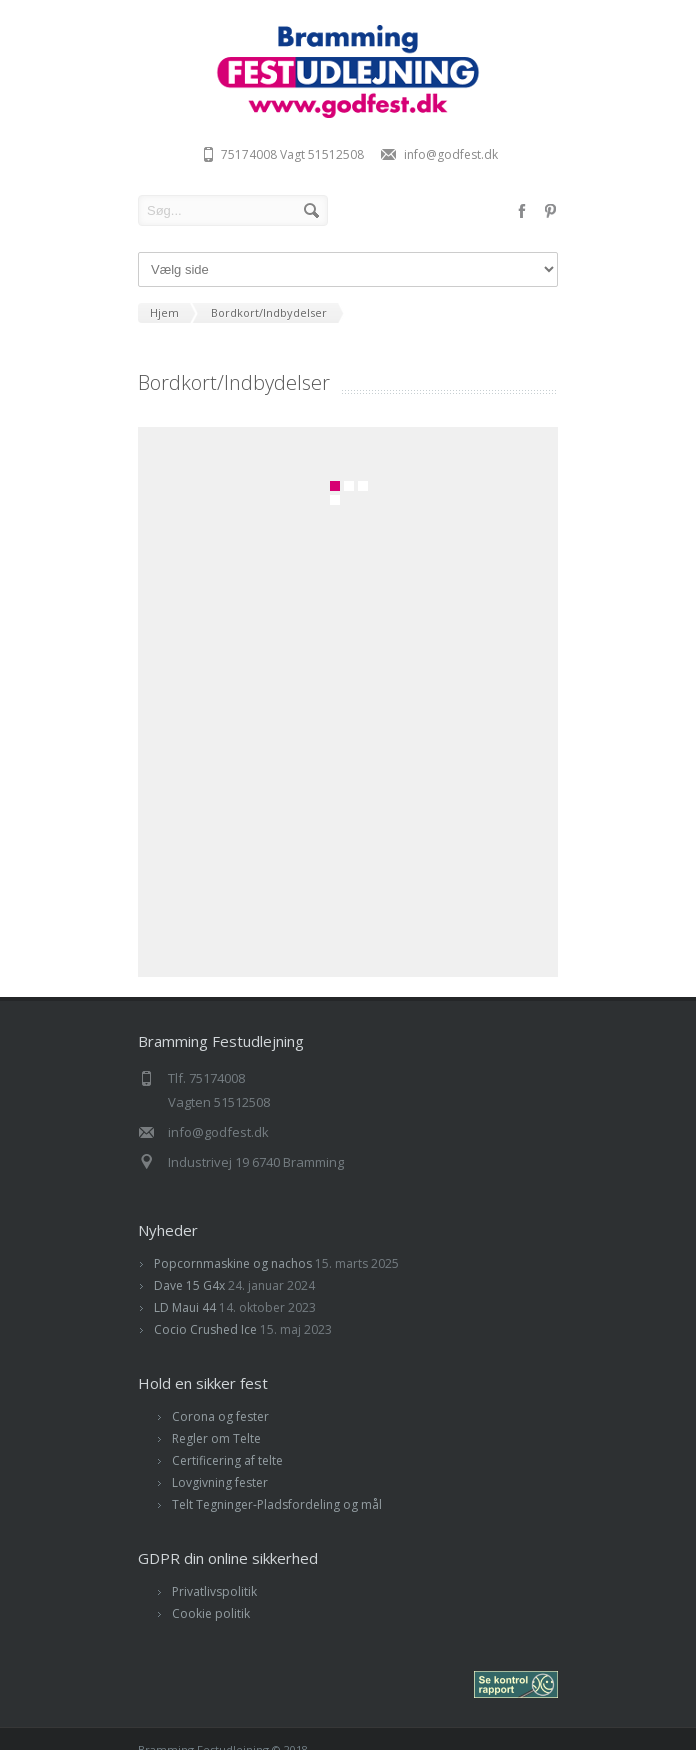 Image resolution: width=696 pixels, height=1750 pixels. What do you see at coordinates (220, 1416) in the screenshot?
I see `Corona og fester` at bounding box center [220, 1416].